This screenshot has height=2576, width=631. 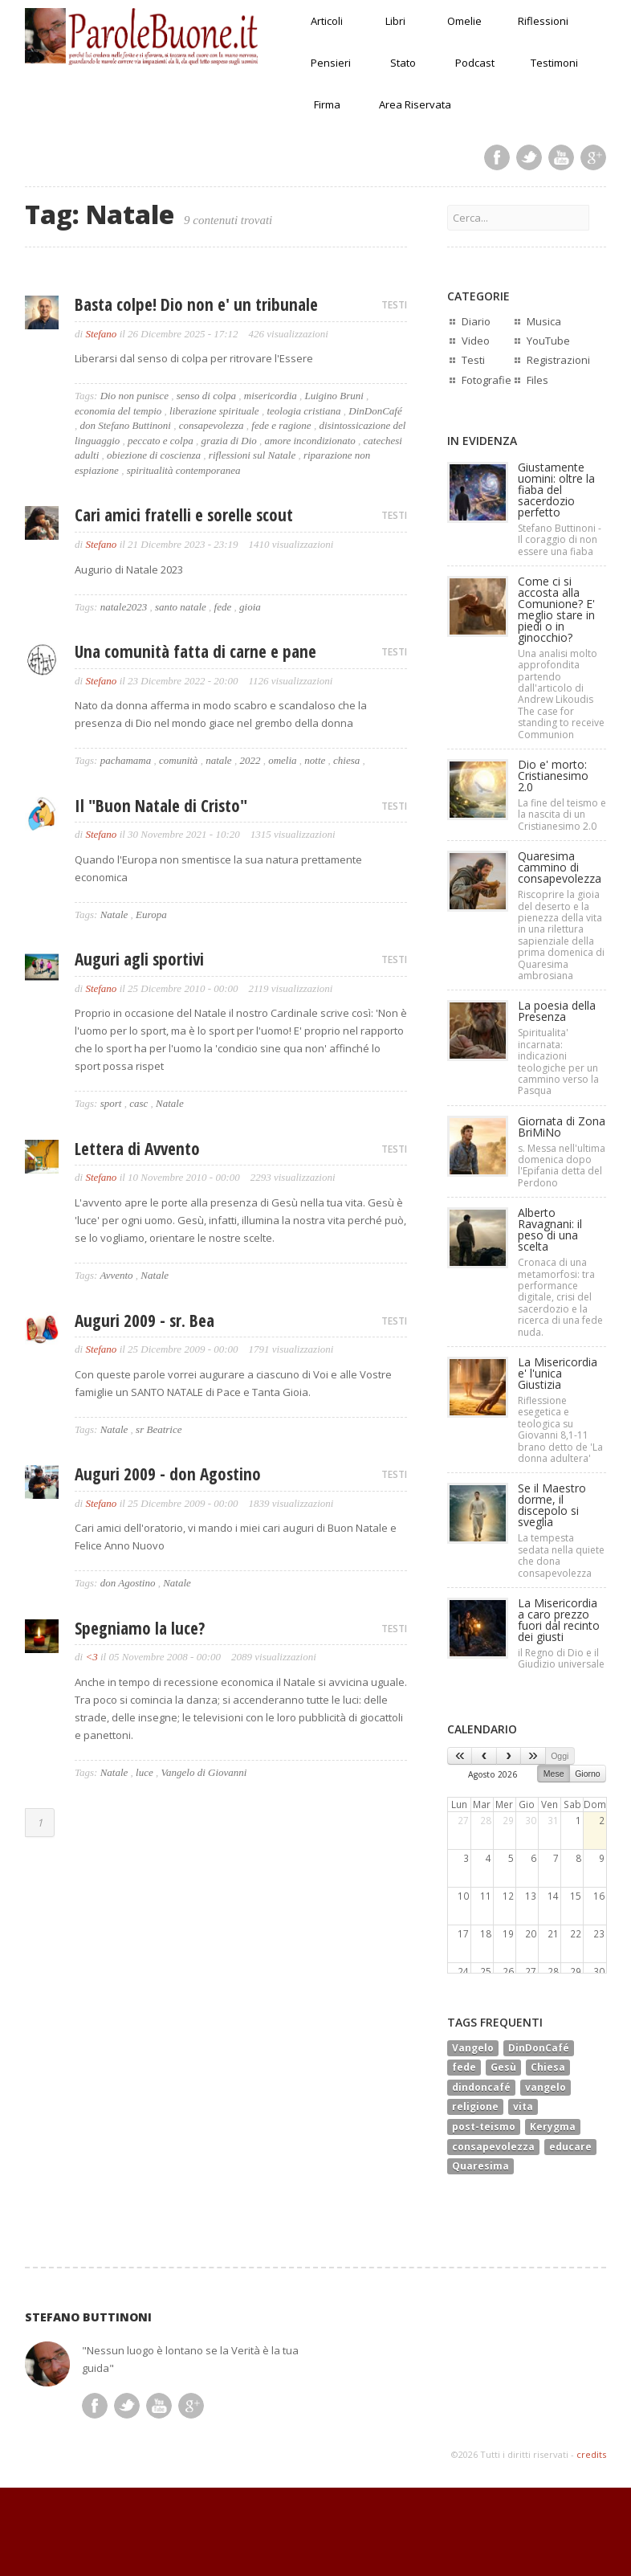 What do you see at coordinates (250, 607) in the screenshot?
I see `gioia` at bounding box center [250, 607].